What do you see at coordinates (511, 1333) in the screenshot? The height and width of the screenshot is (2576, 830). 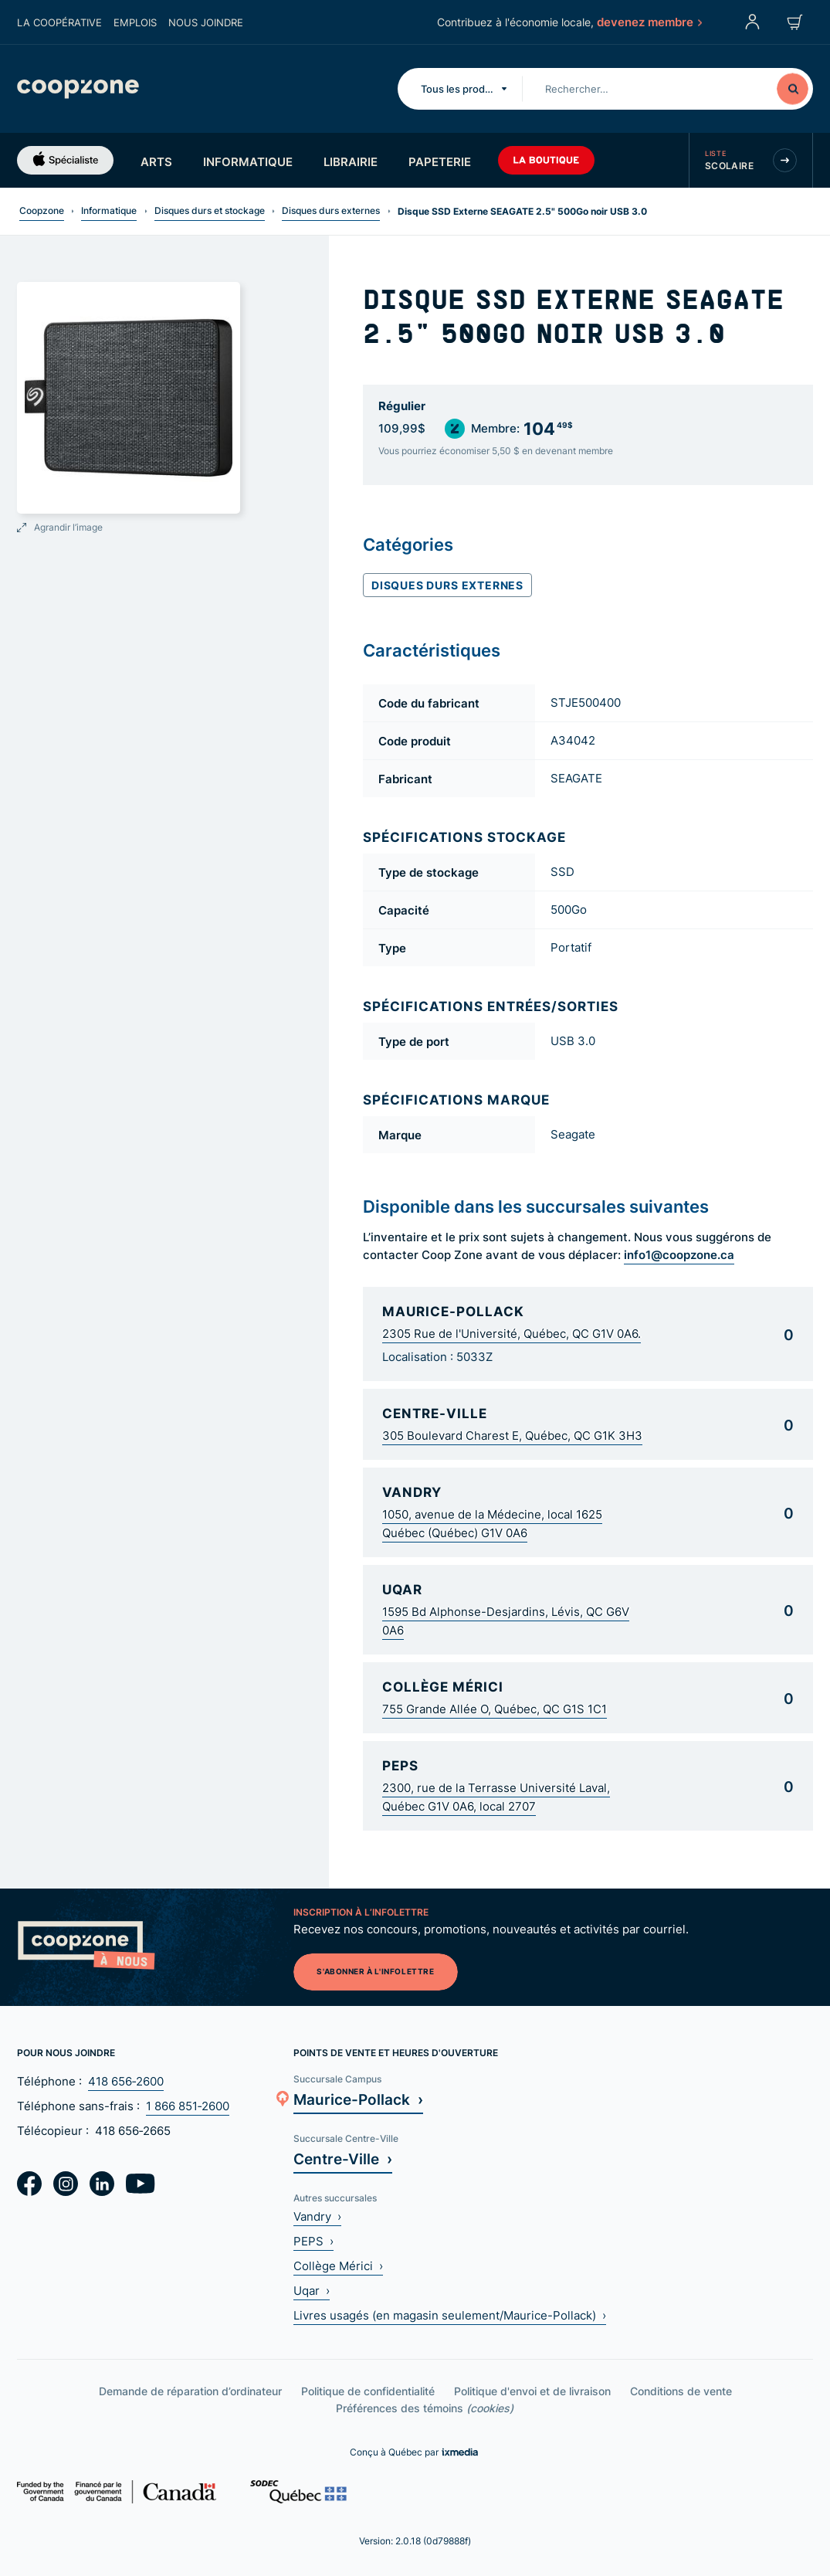 I see `2305 Rue de l'Université, Québec, QC G1V 0A6.` at bounding box center [511, 1333].